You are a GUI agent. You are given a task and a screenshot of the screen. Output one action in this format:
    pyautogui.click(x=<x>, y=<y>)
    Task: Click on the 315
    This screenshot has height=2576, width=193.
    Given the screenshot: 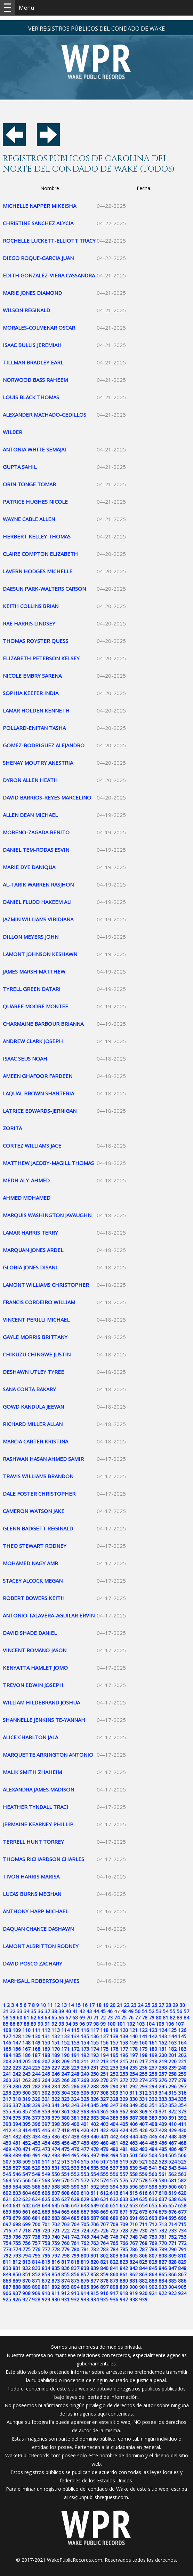 What is the action you would take?
    pyautogui.click(x=172, y=2092)
    